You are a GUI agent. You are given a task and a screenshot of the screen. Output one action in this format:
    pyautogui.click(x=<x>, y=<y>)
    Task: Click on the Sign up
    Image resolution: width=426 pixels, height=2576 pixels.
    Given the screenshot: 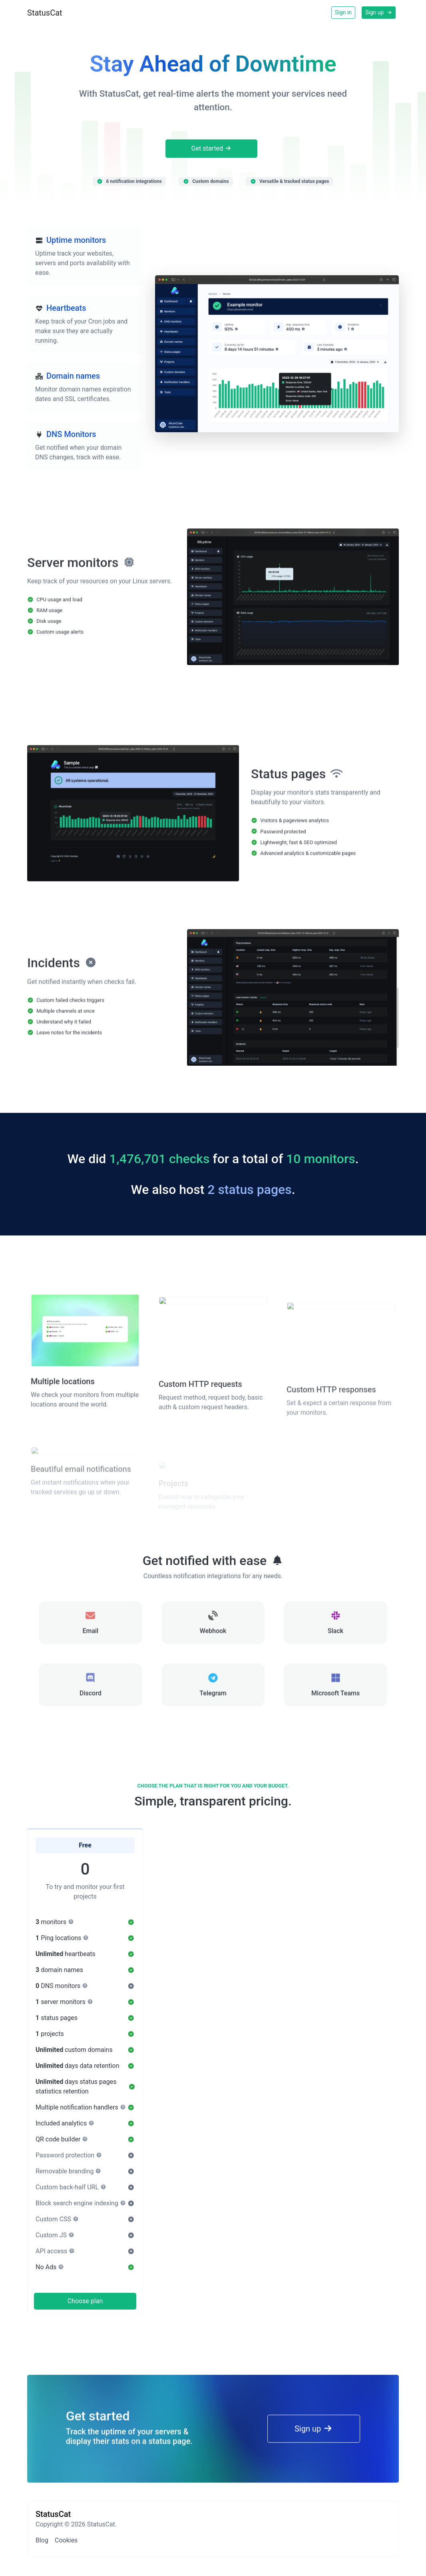 What is the action you would take?
    pyautogui.click(x=378, y=12)
    